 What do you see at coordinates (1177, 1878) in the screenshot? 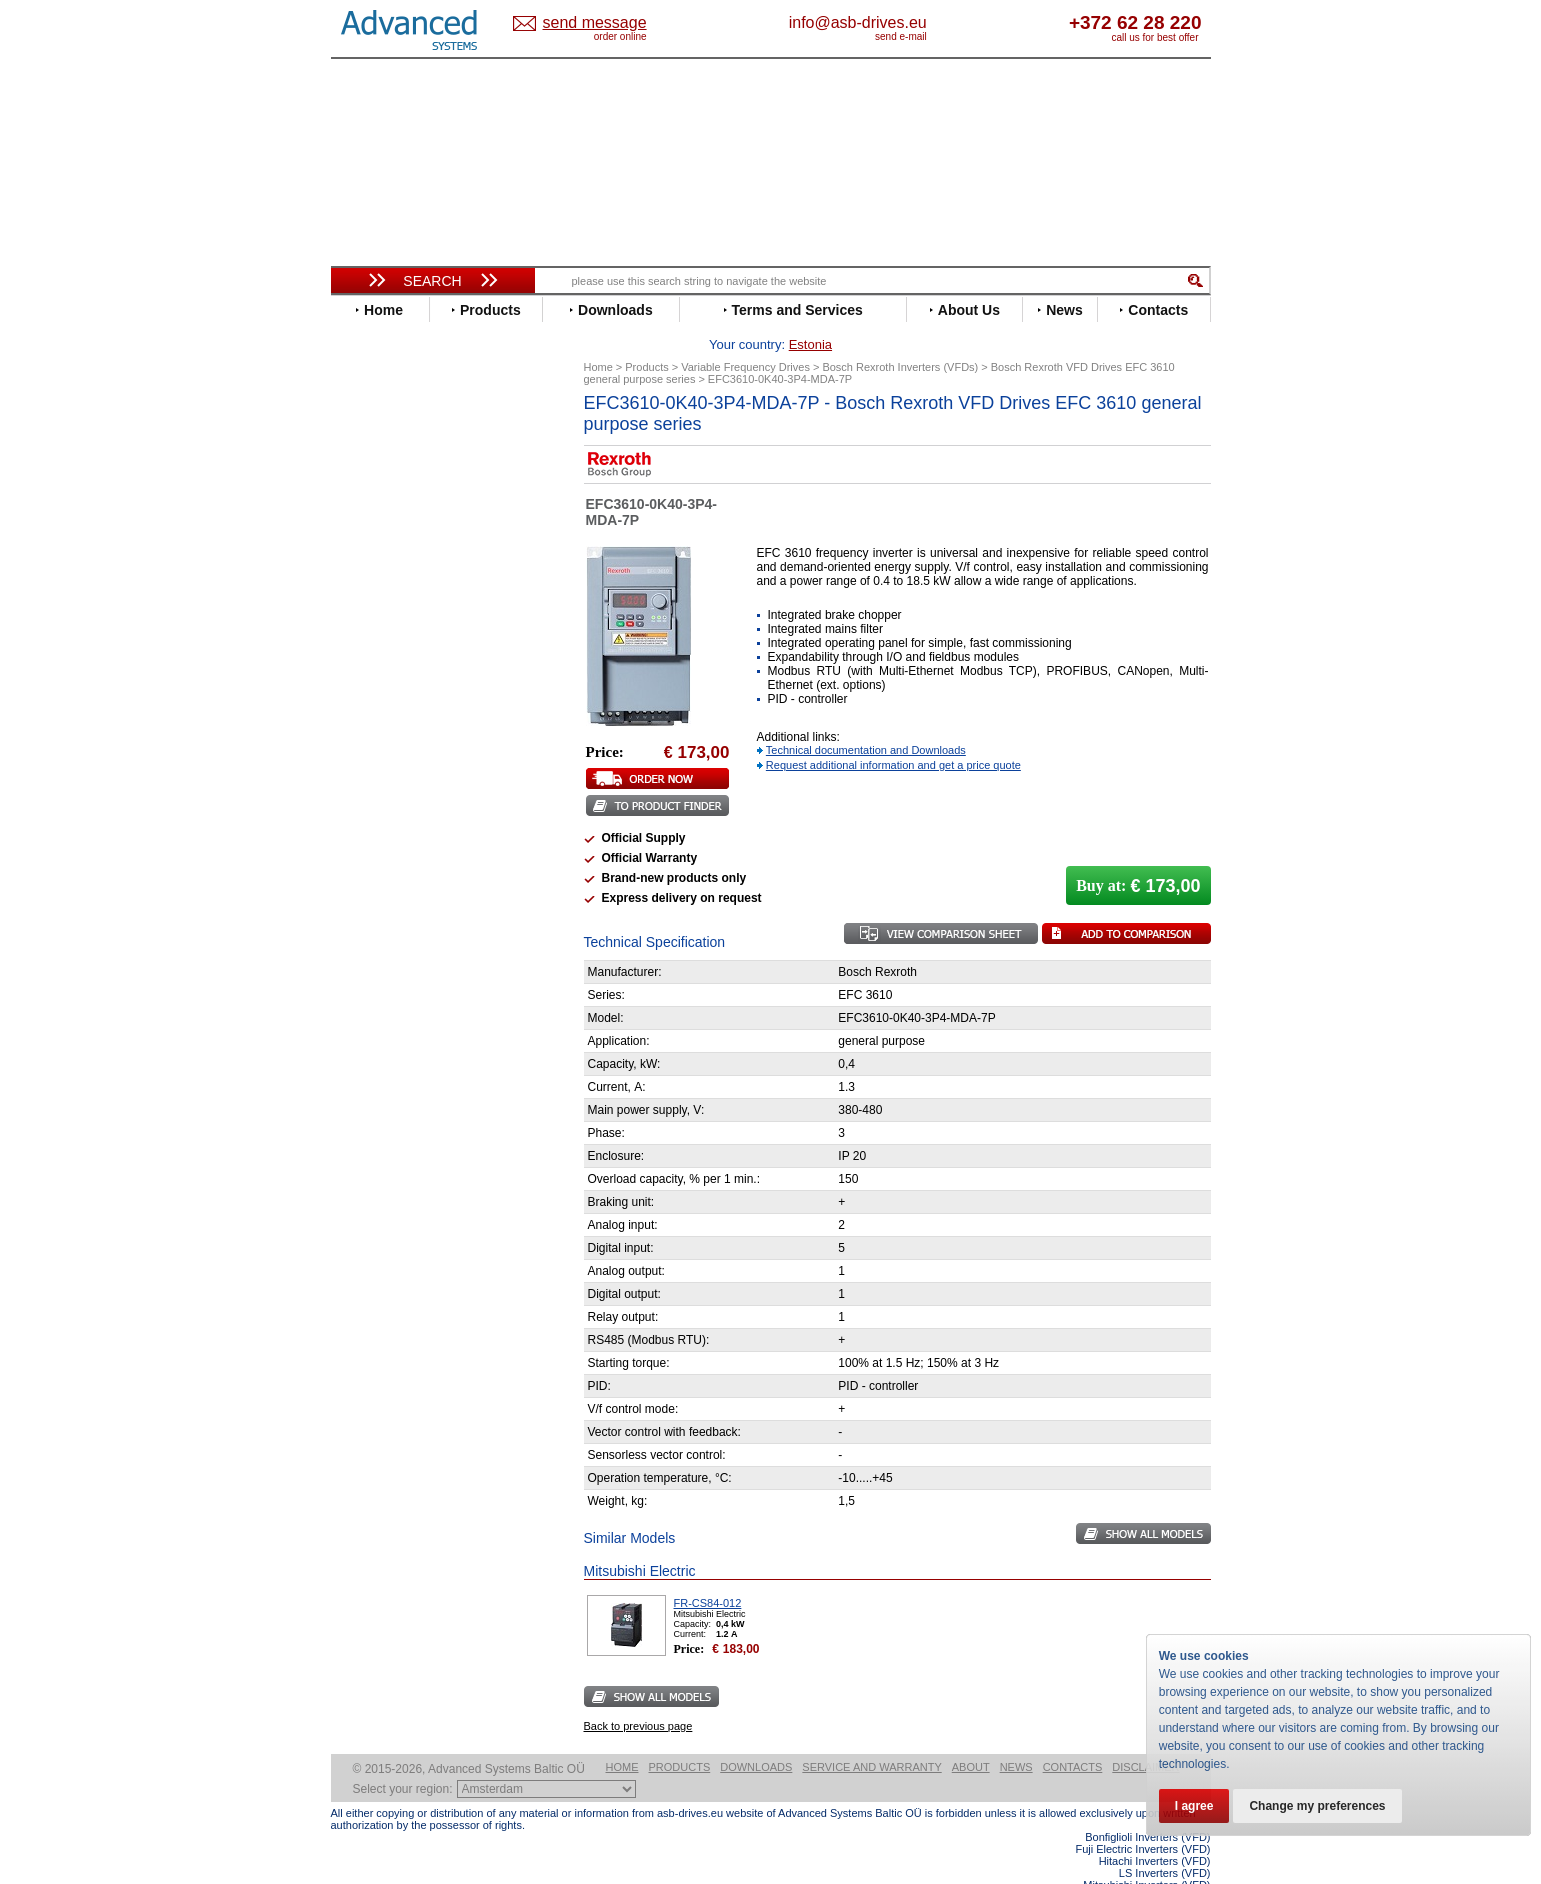
I see `ABB ACS880` at bounding box center [1177, 1878].